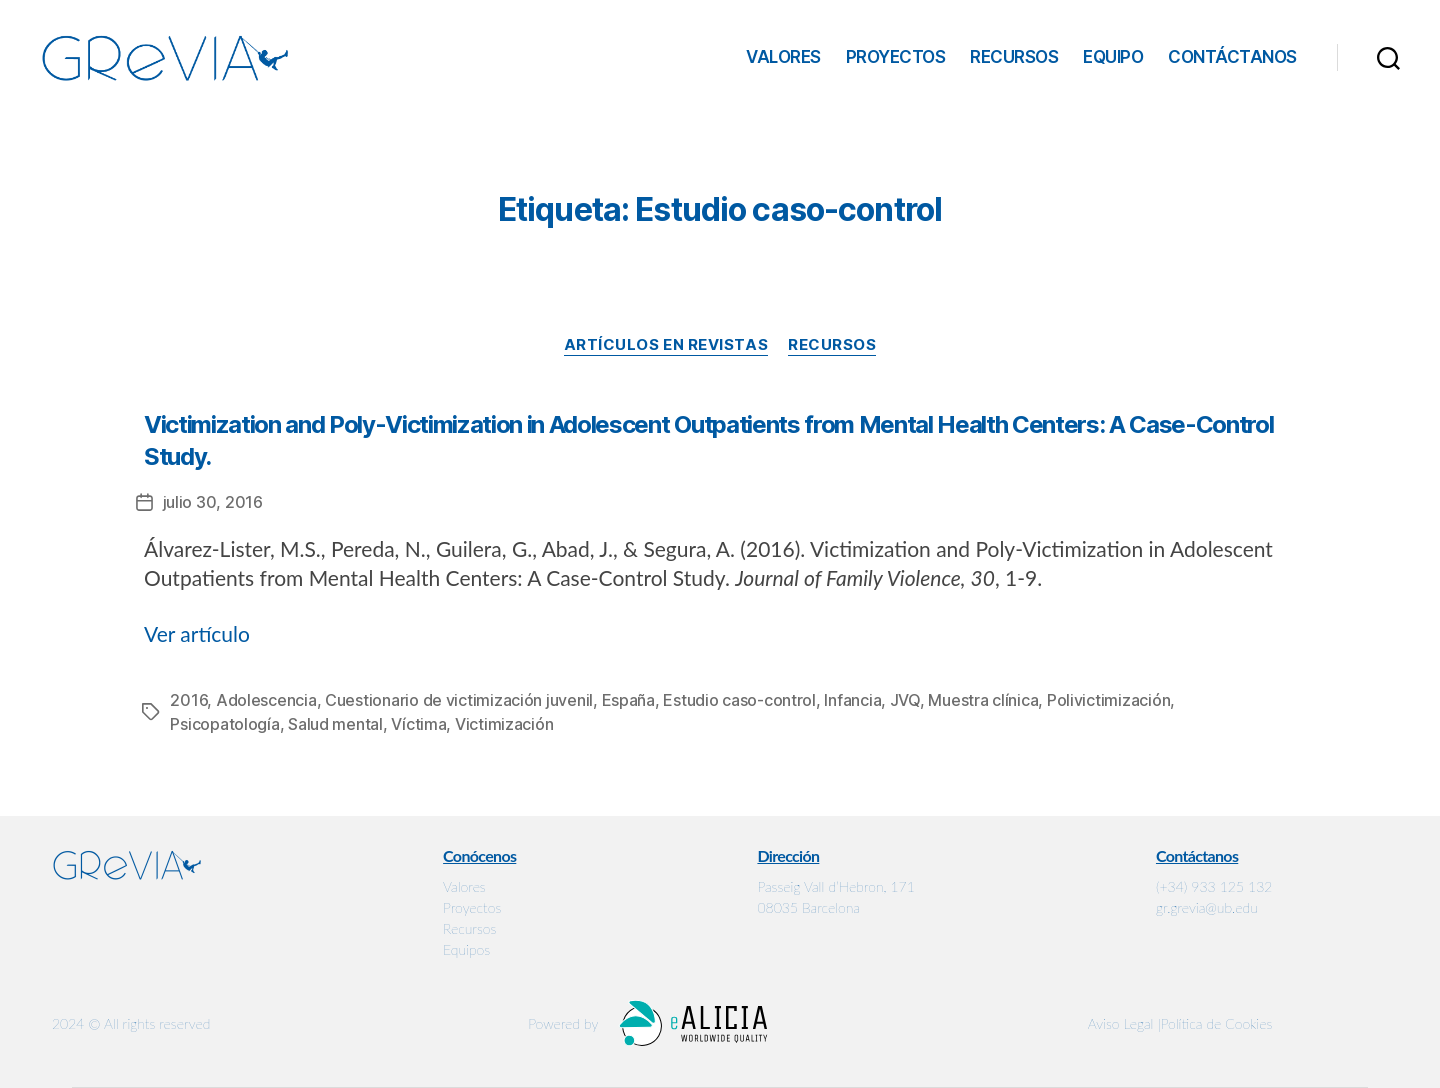 This screenshot has width=1440, height=1088. Describe the element at coordinates (783, 57) in the screenshot. I see `Valores` at that location.